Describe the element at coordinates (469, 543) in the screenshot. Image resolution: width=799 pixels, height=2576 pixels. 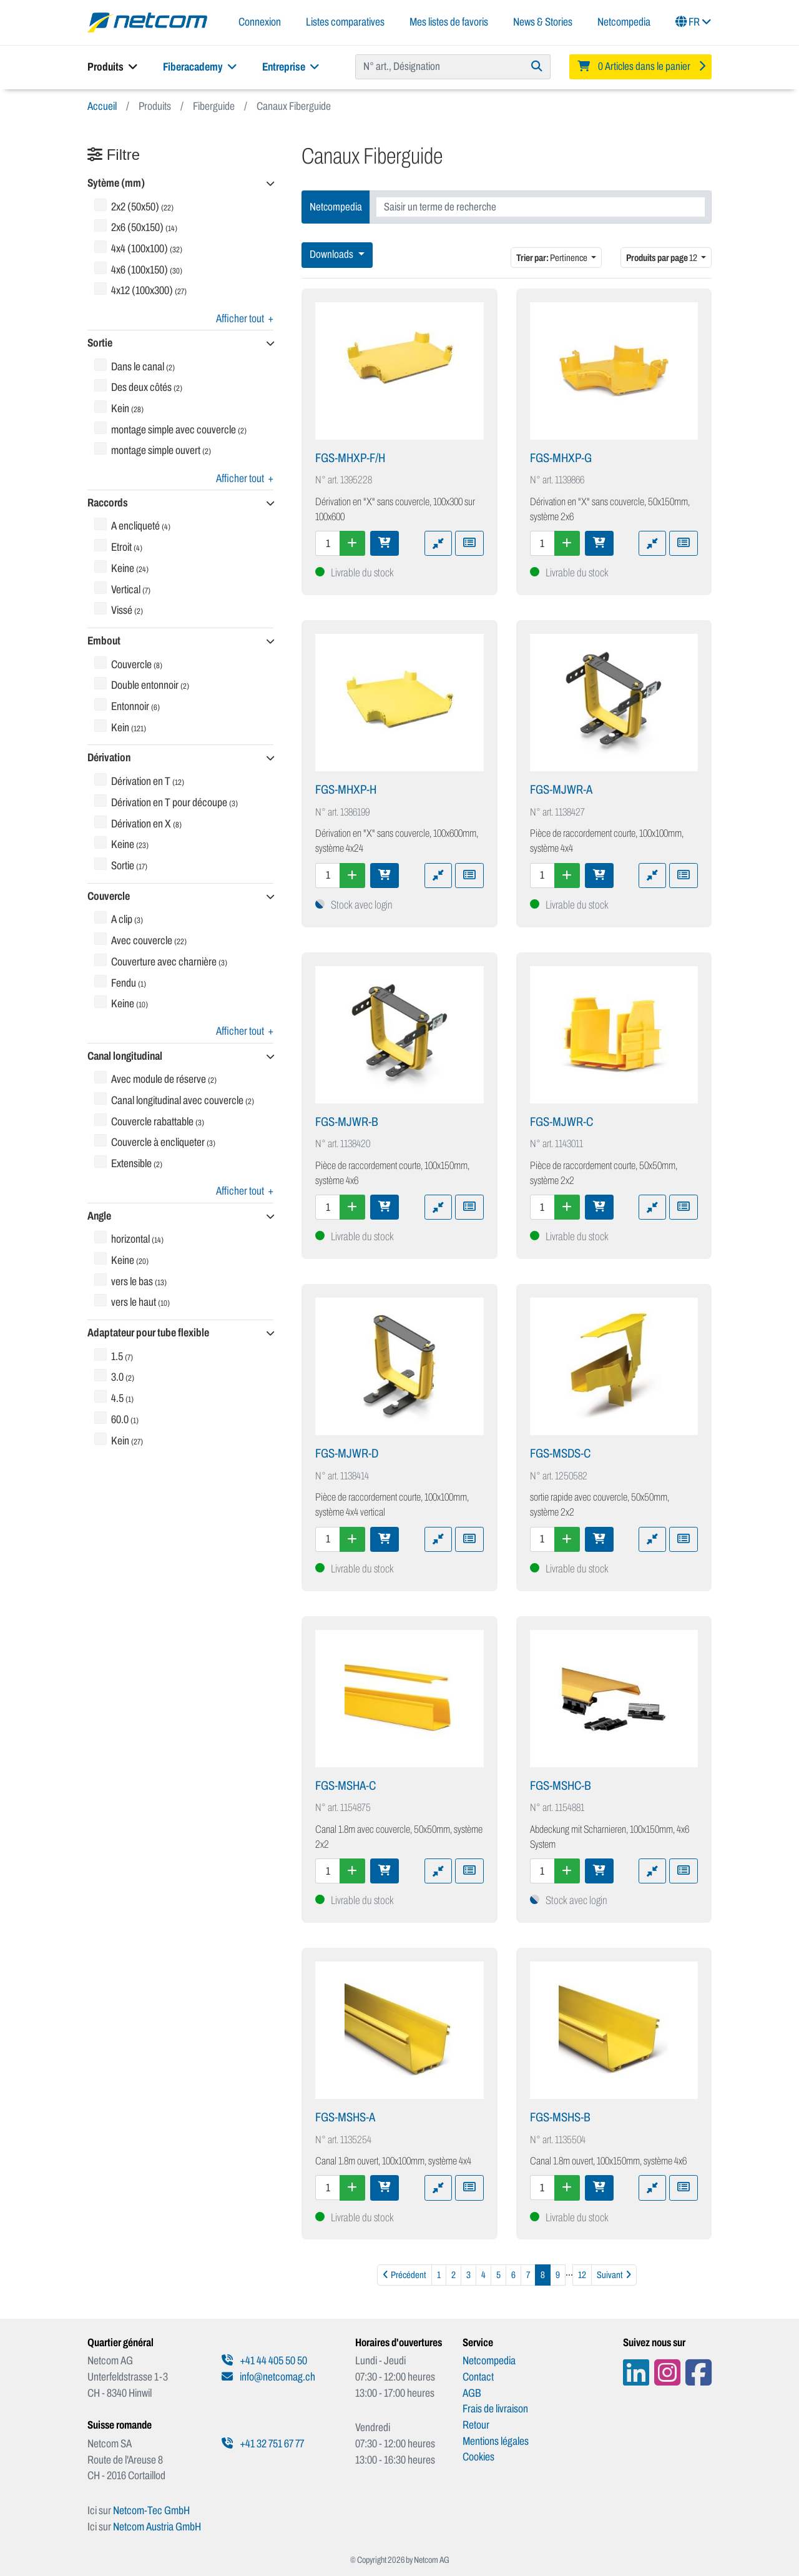
I see `[Ajouter à une liste de favoris]` at that location.